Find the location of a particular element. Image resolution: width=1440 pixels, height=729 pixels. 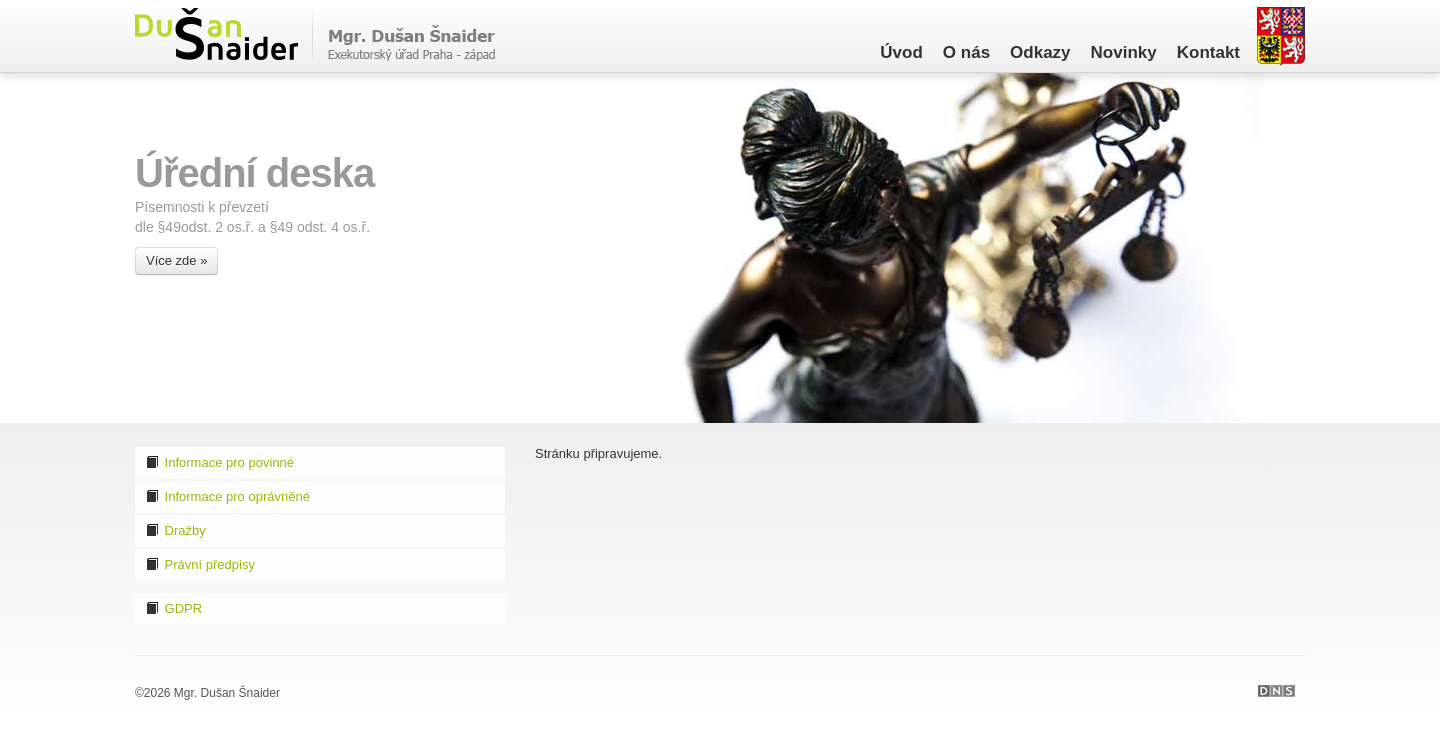

Informace pro povinné is located at coordinates (219, 462).